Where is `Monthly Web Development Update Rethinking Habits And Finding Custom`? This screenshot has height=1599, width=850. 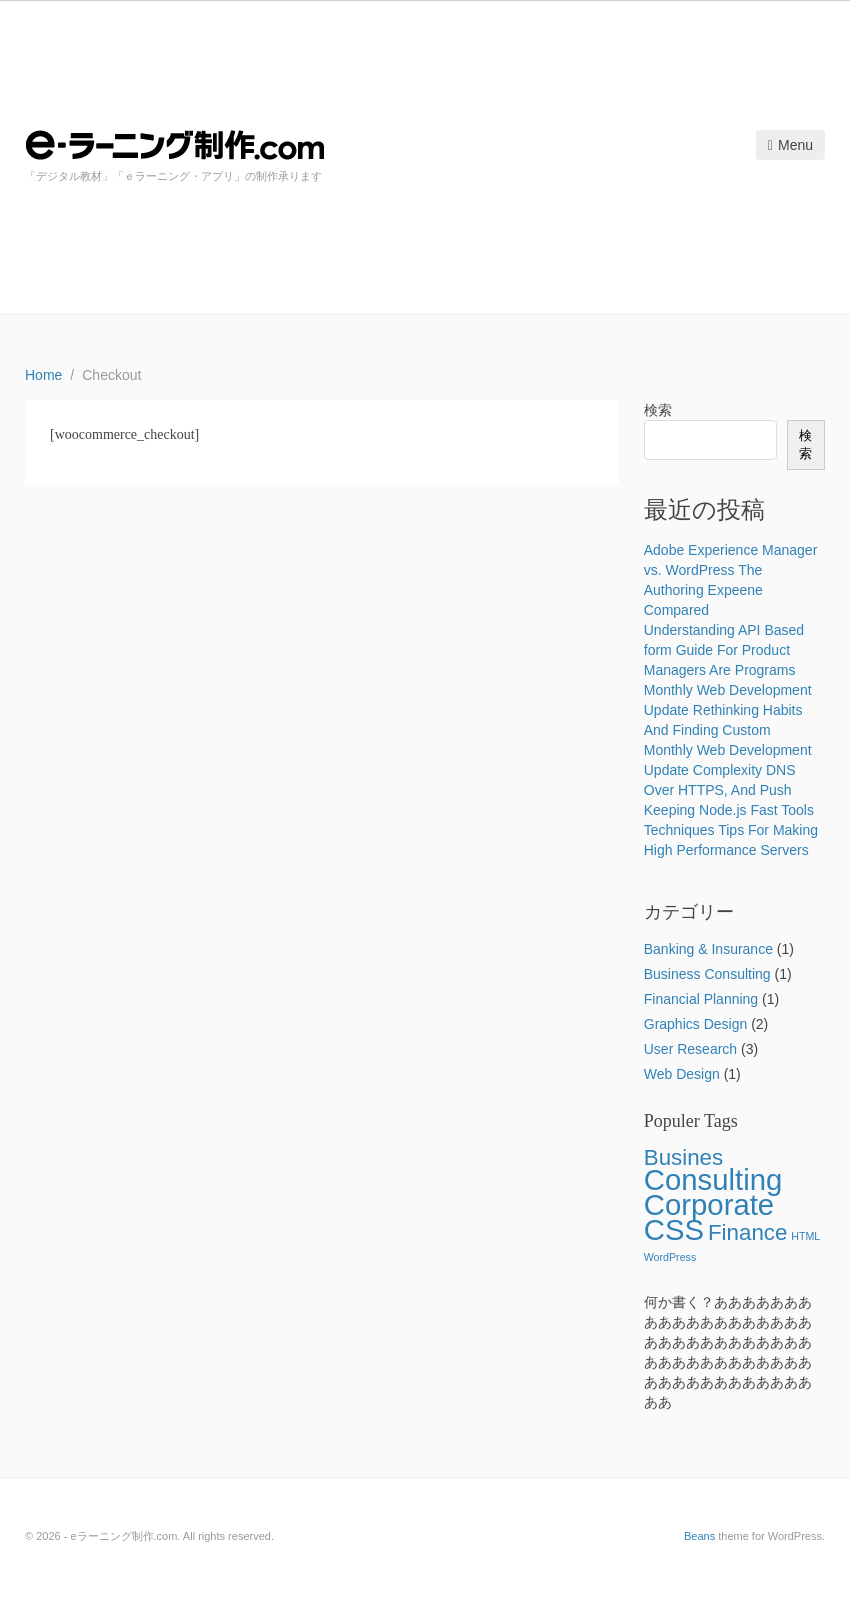 Monthly Web Development Update Rethinking Habits And Finding Custom is located at coordinates (728, 710).